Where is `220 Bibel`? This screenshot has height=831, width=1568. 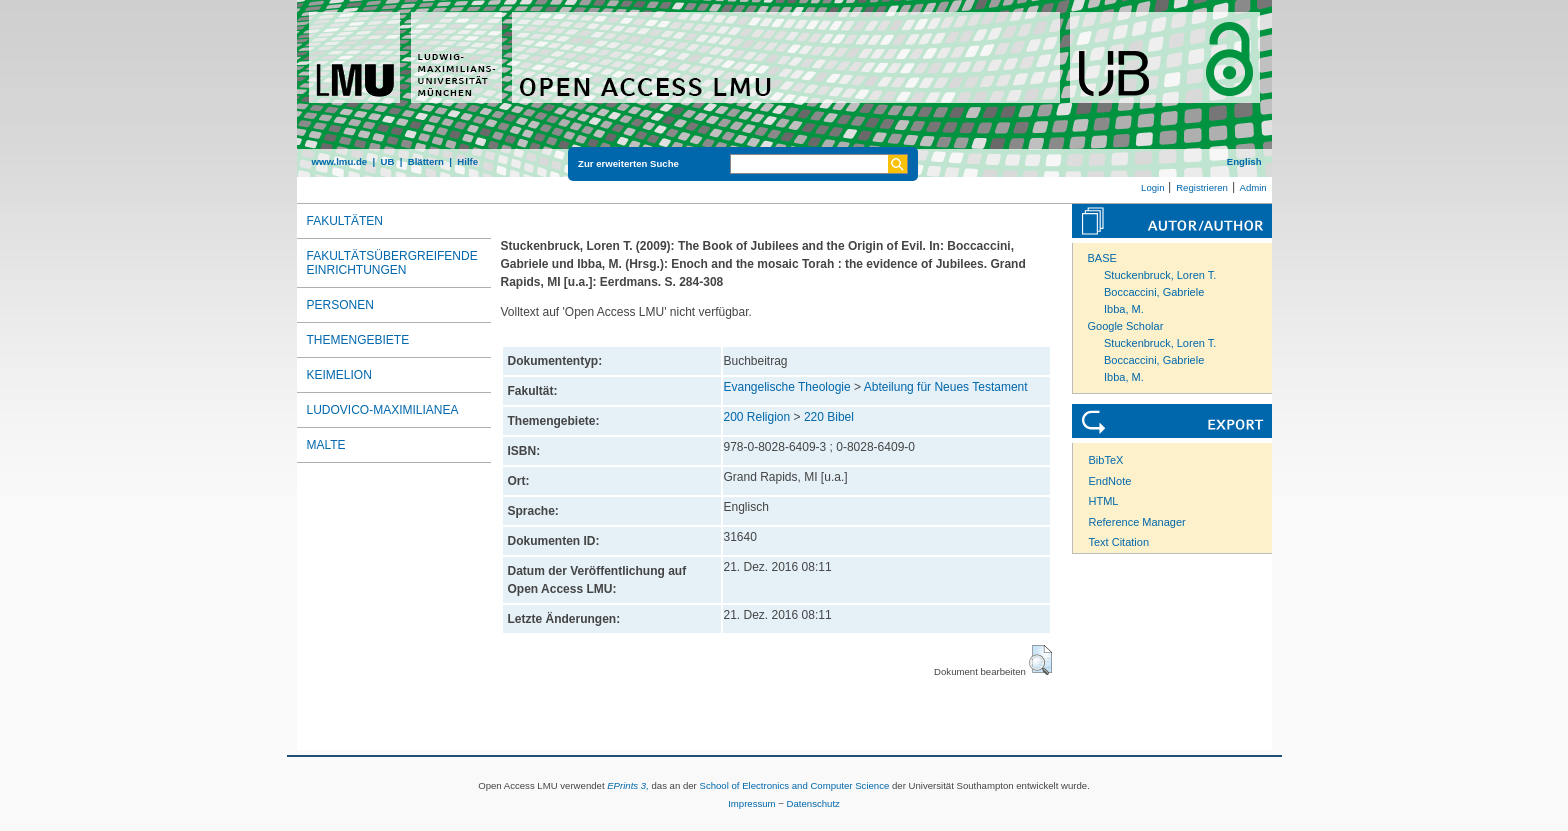 220 Bibel is located at coordinates (829, 417).